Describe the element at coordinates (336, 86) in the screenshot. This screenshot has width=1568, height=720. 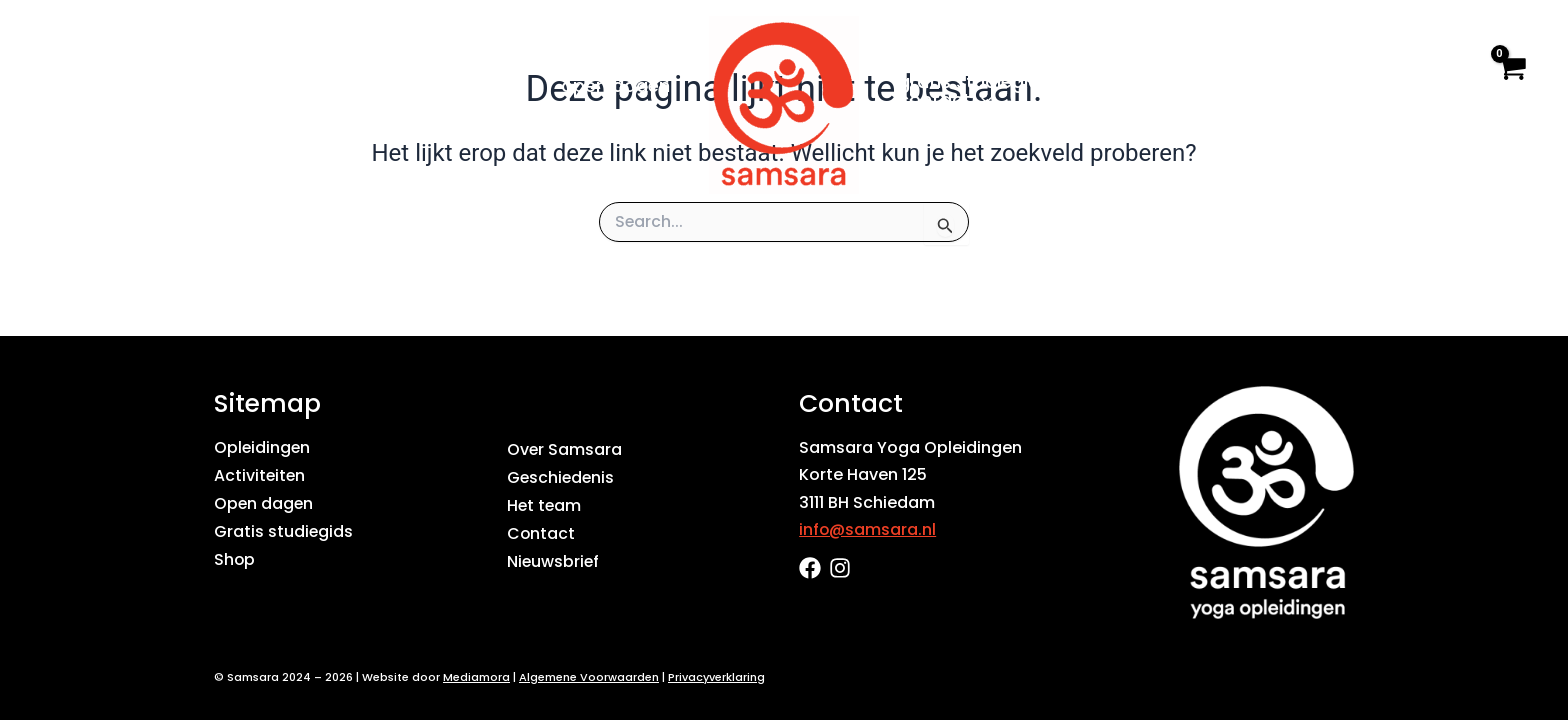
I see `Opleidingen` at that location.